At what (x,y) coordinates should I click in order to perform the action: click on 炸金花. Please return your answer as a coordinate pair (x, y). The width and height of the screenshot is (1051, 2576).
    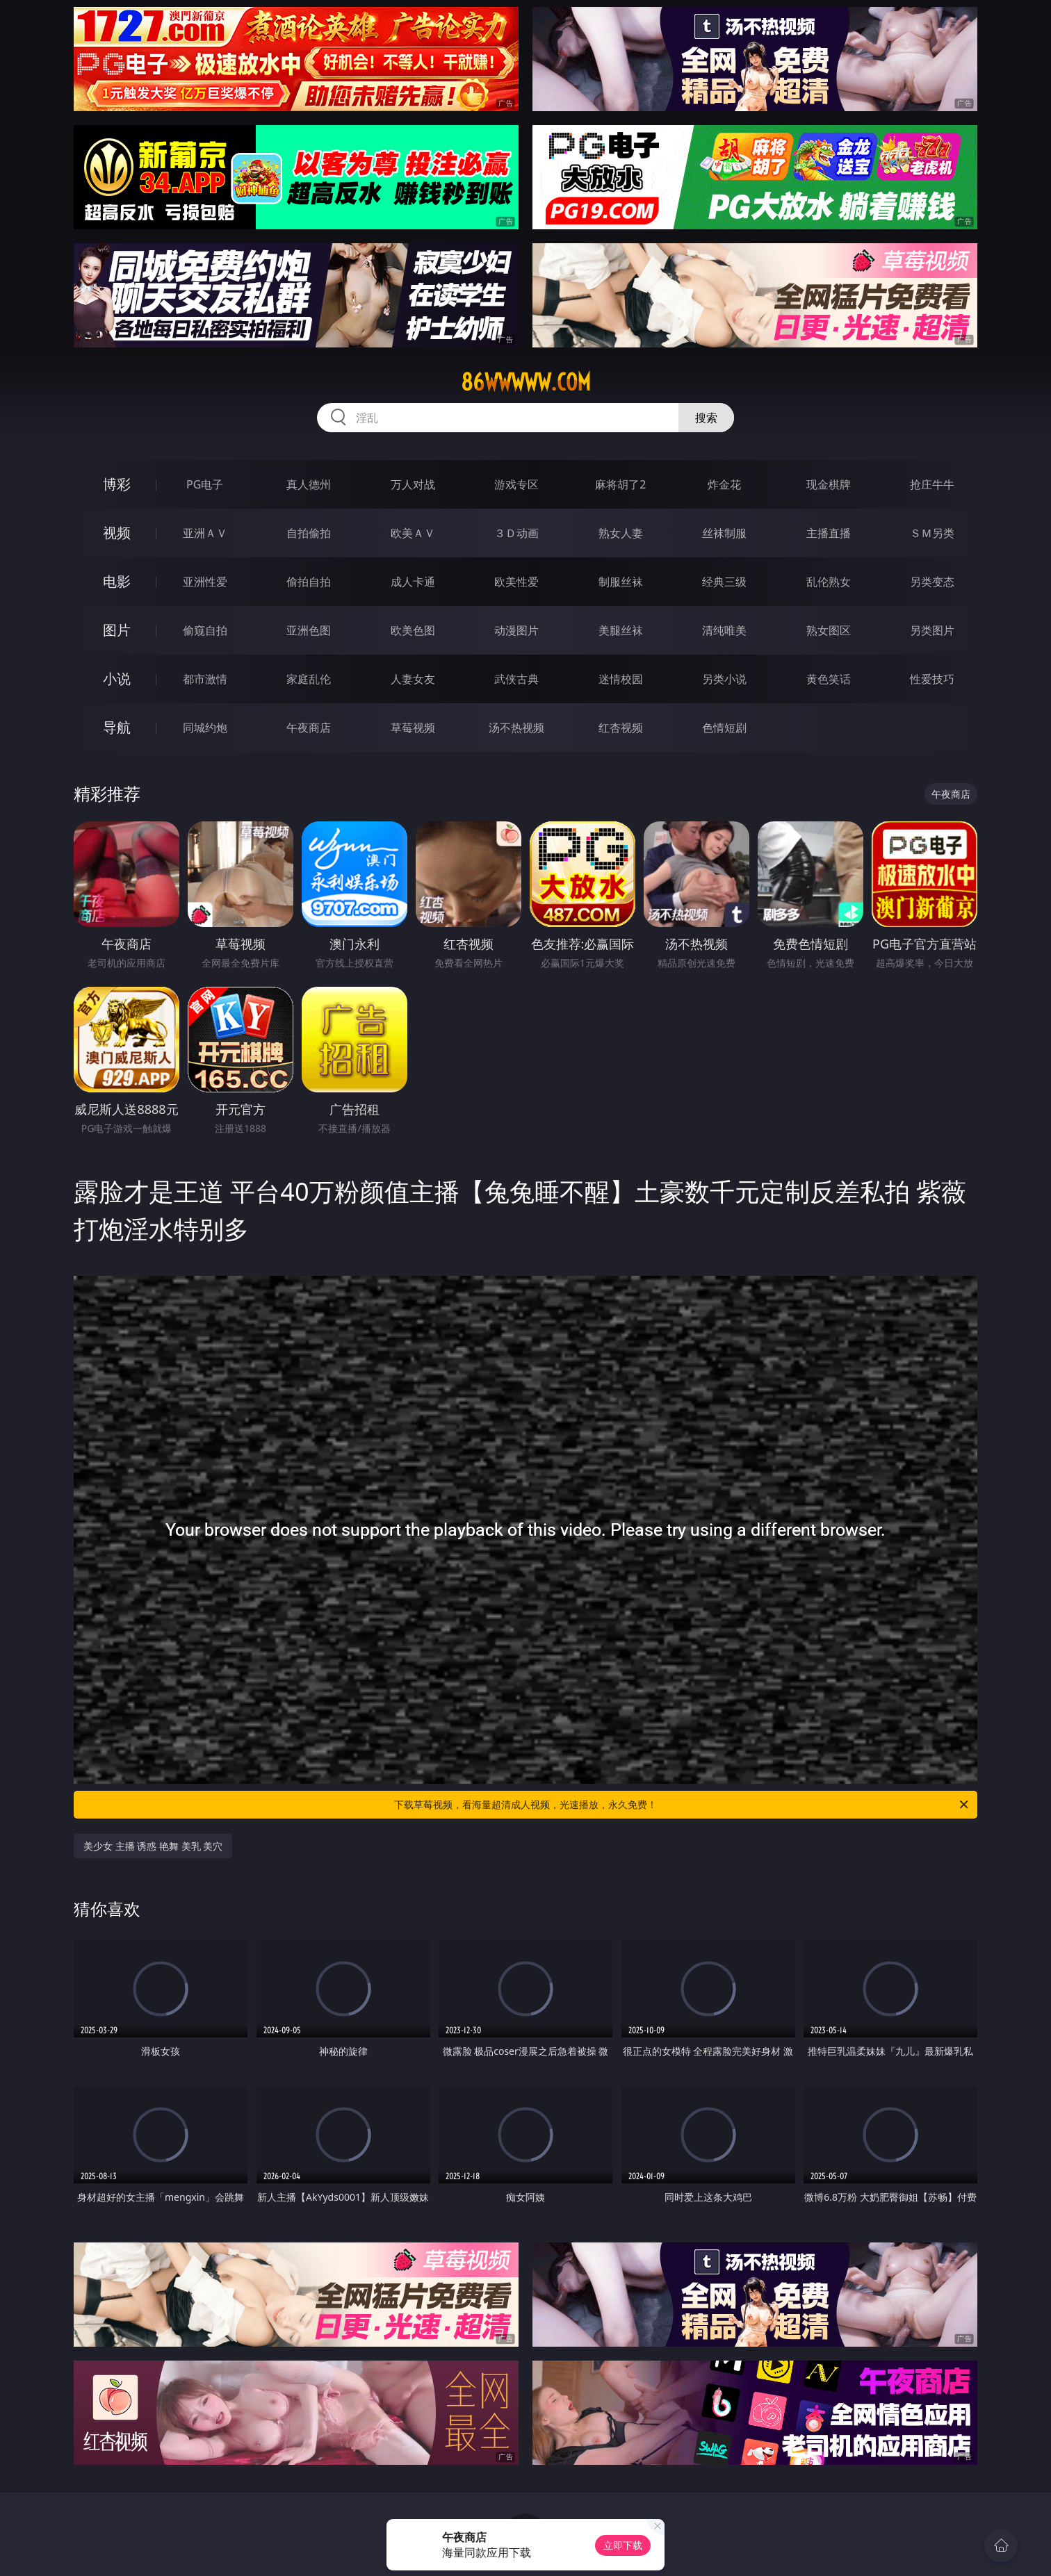
    Looking at the image, I should click on (724, 484).